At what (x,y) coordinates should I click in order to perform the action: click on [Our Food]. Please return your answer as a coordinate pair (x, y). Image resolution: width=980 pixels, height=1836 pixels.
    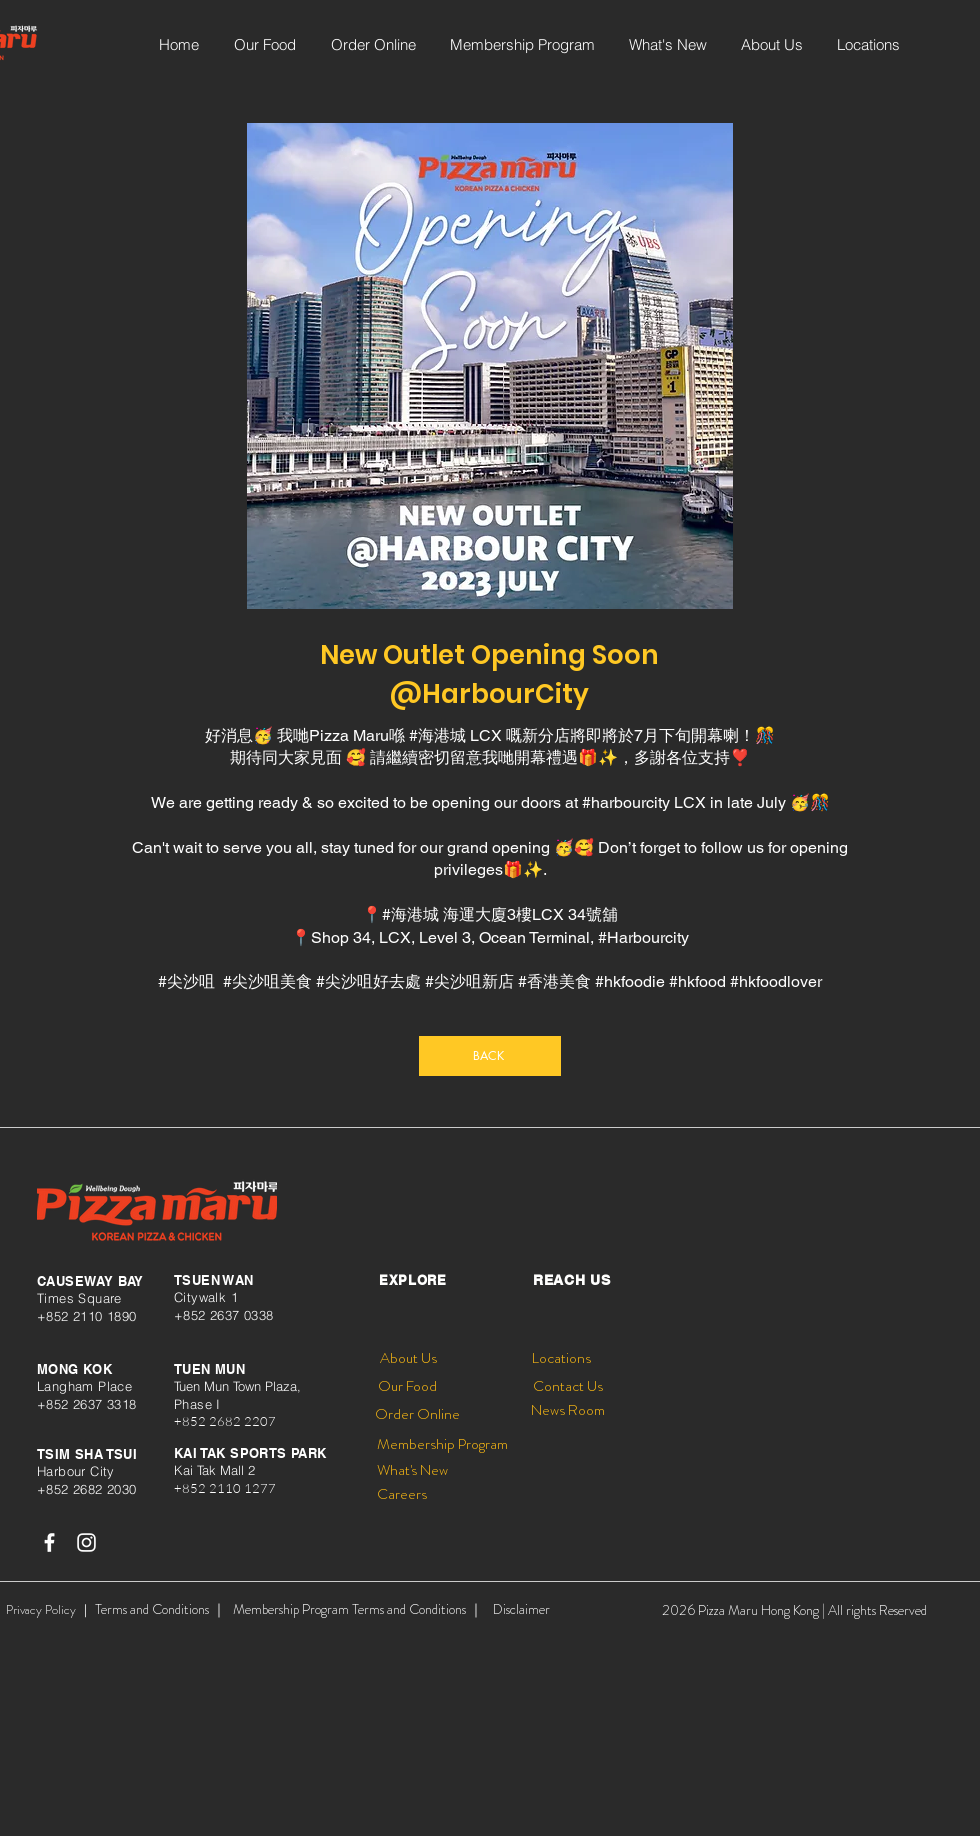
    Looking at the image, I should click on (407, 1386).